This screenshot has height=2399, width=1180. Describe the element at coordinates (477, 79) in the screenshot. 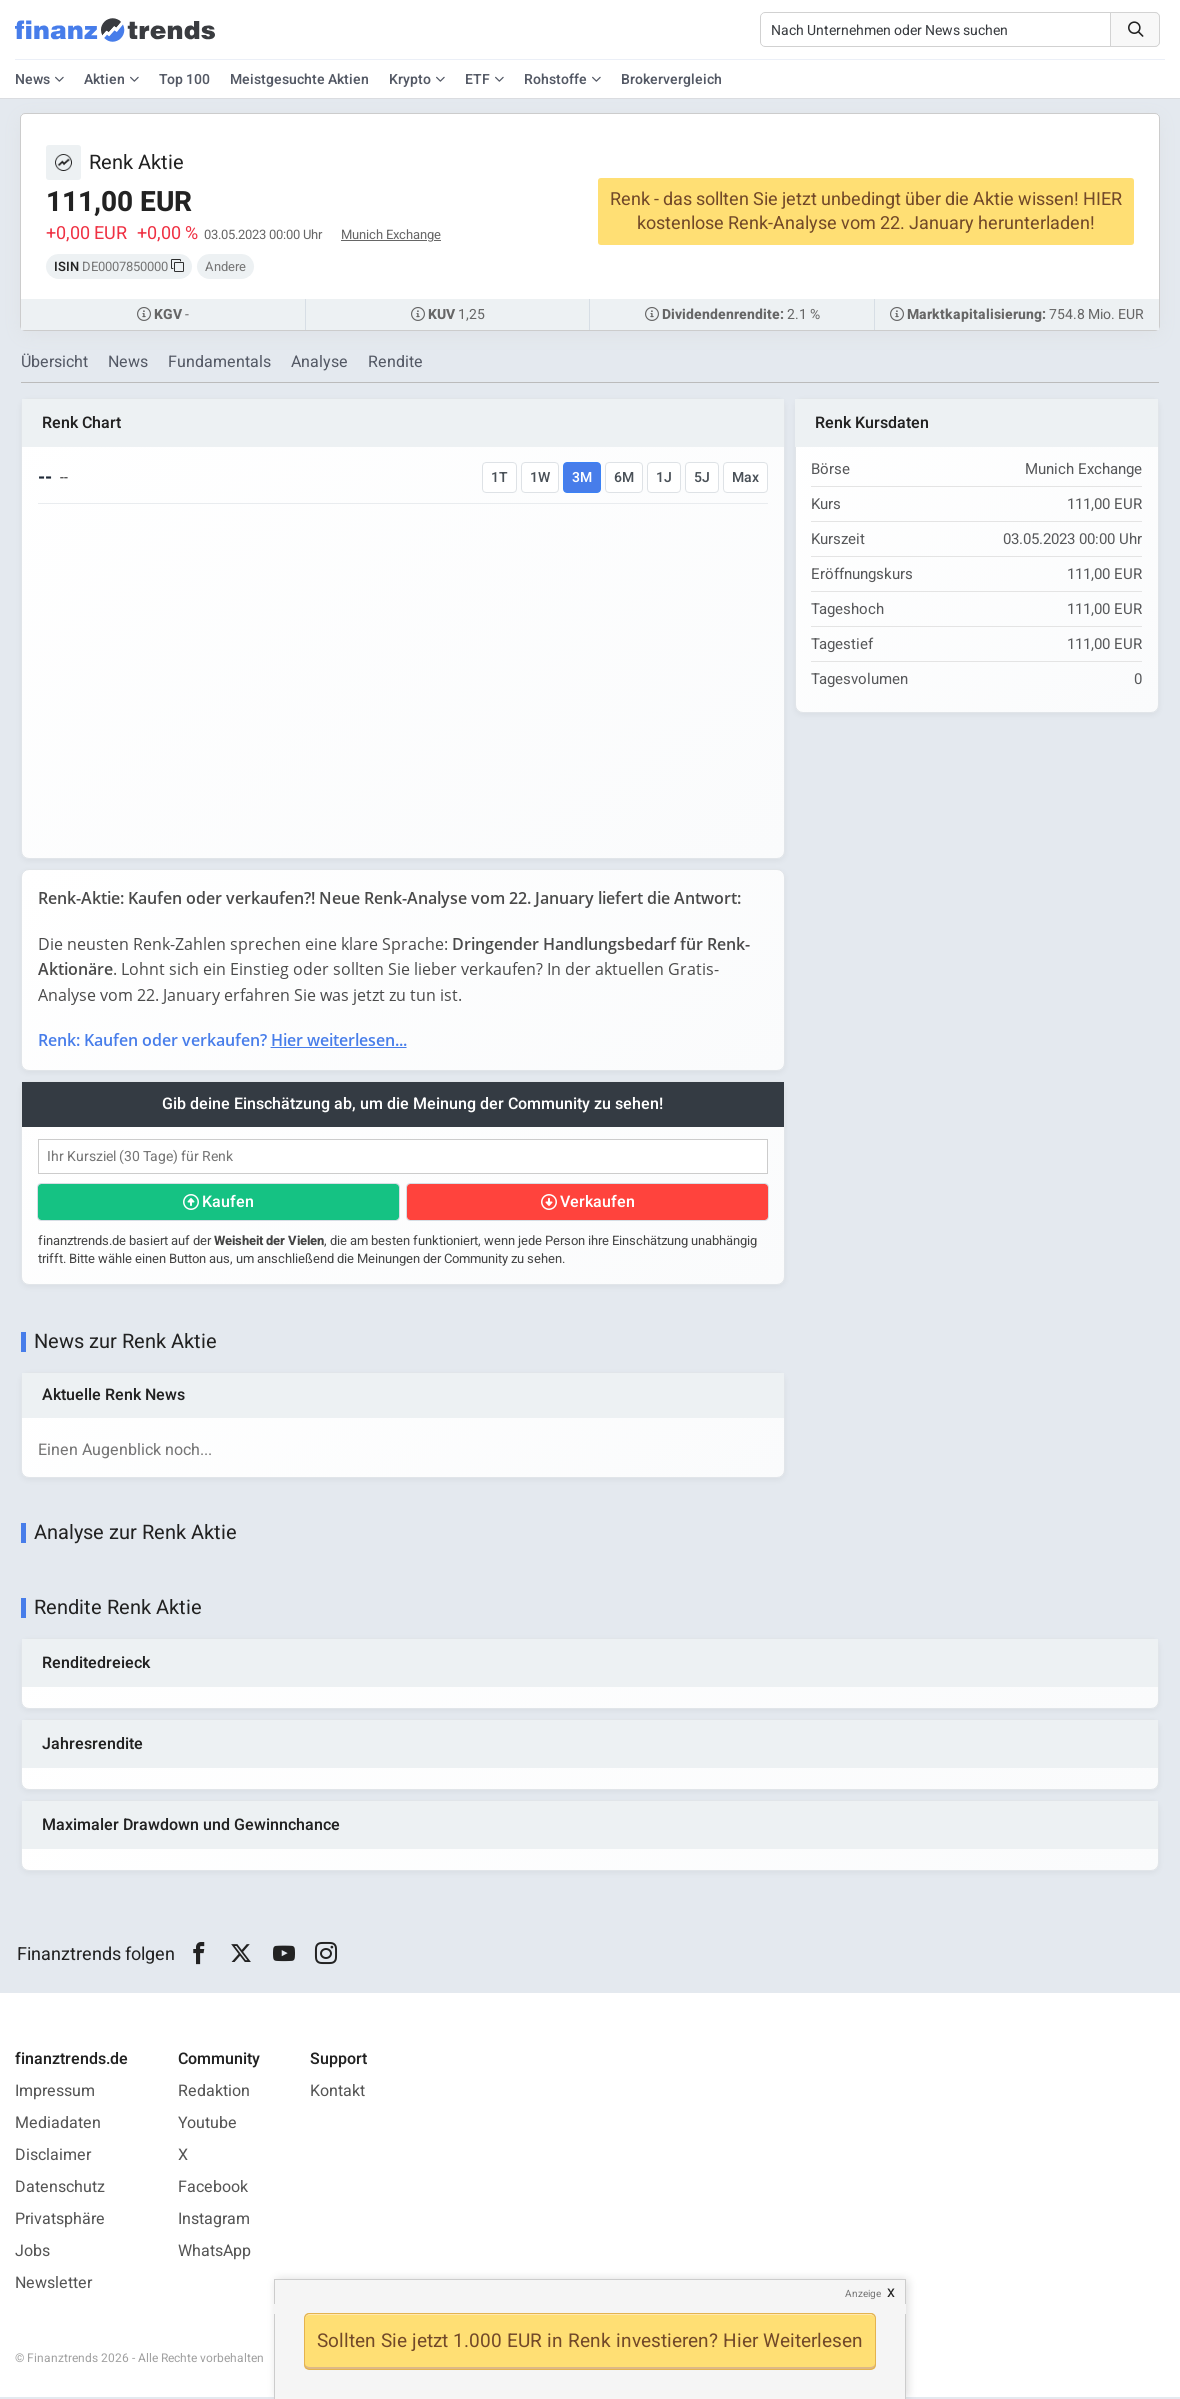

I see `ETF` at that location.